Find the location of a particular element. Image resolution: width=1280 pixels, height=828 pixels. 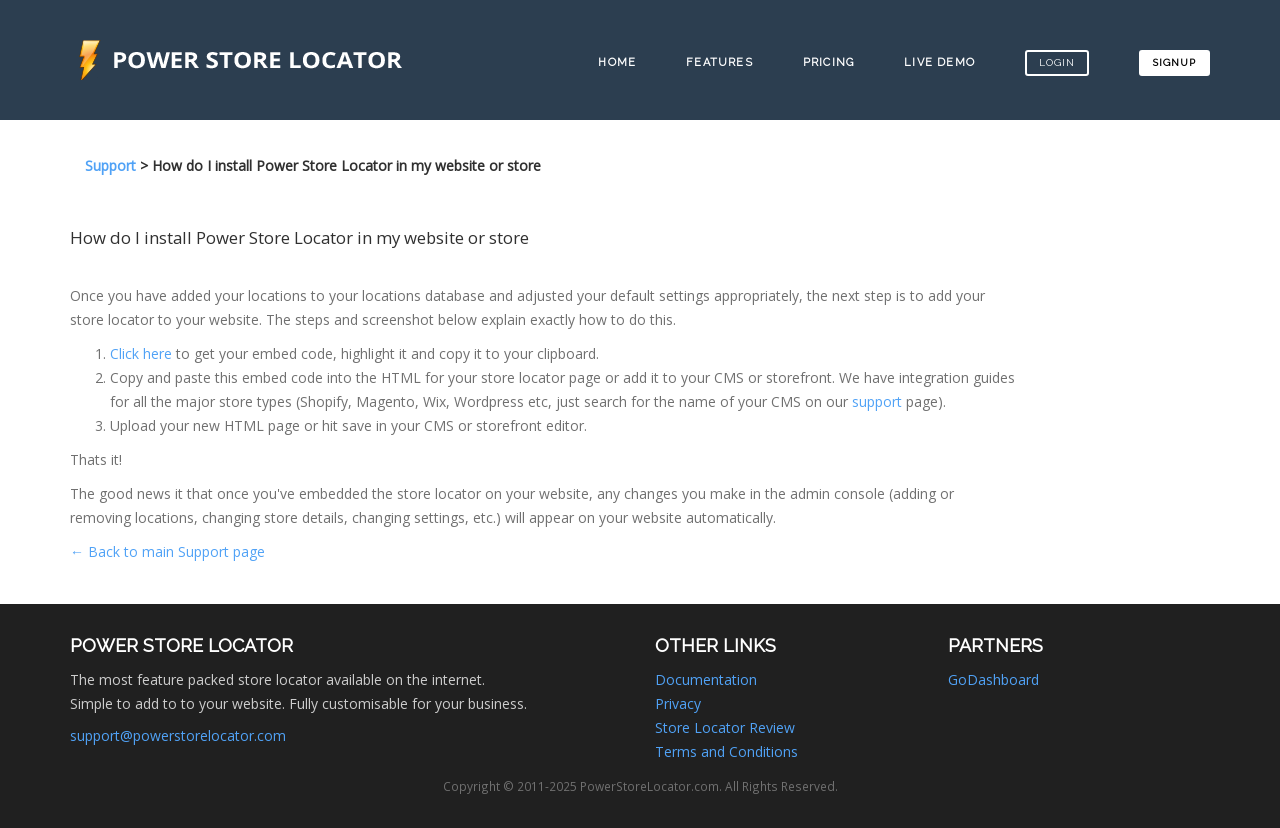

Login is located at coordinates (1057, 62).